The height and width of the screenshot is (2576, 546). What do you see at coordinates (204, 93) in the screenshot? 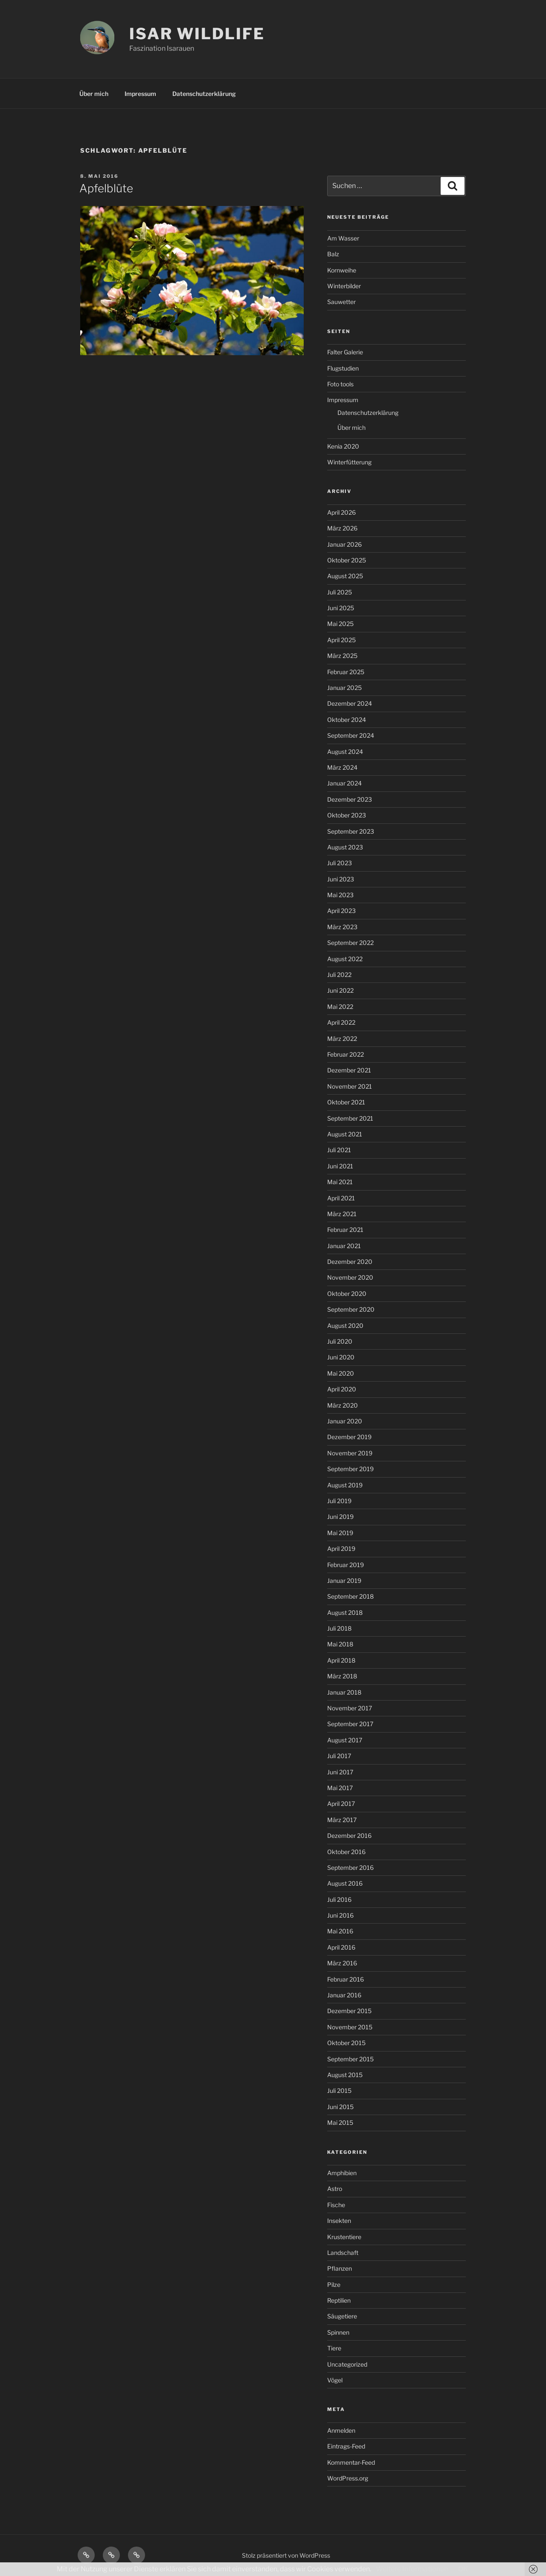
I see `Datenschutzerklärung` at bounding box center [204, 93].